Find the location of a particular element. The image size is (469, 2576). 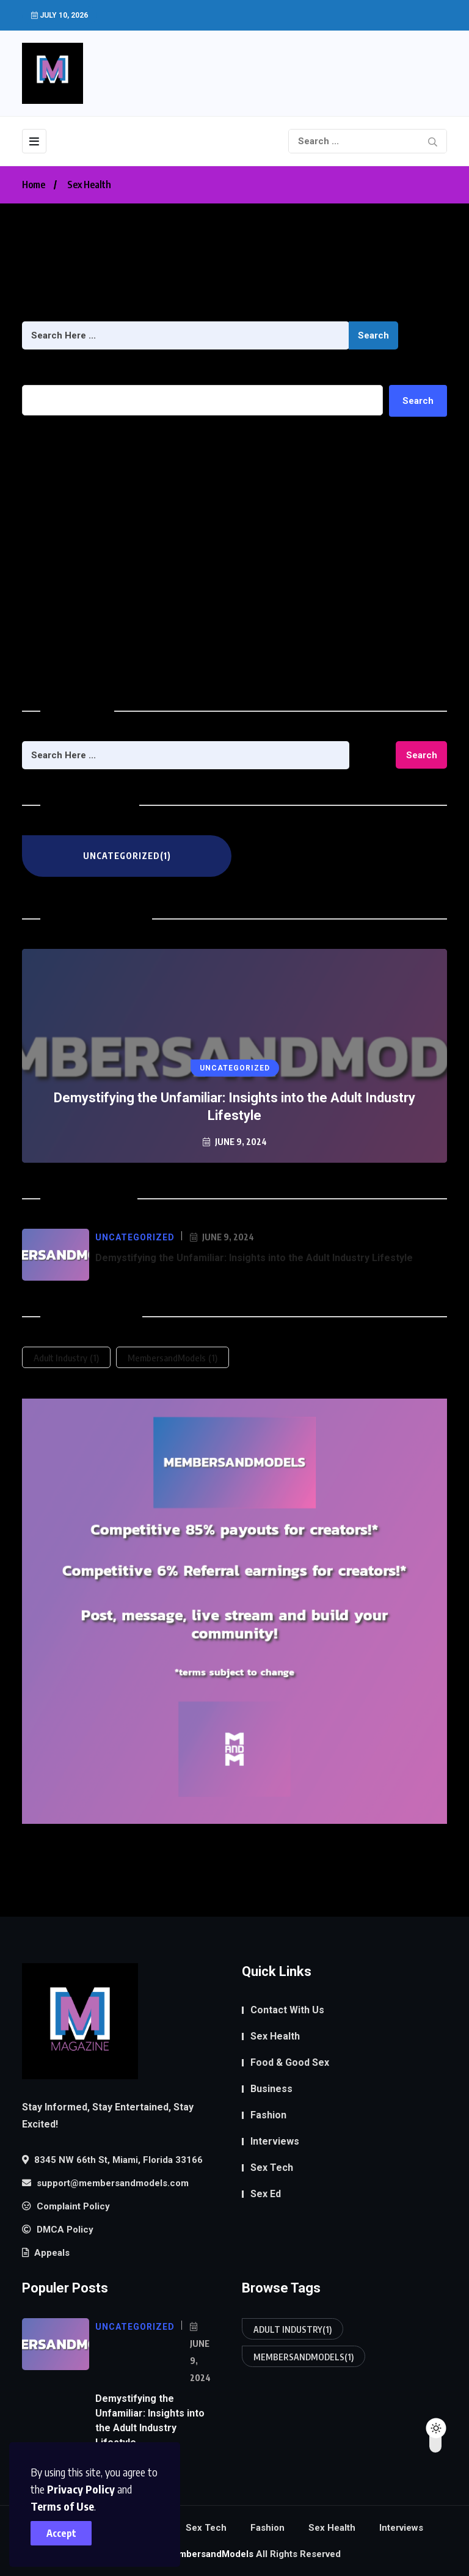

Complaint Policy is located at coordinates (66, 2206).